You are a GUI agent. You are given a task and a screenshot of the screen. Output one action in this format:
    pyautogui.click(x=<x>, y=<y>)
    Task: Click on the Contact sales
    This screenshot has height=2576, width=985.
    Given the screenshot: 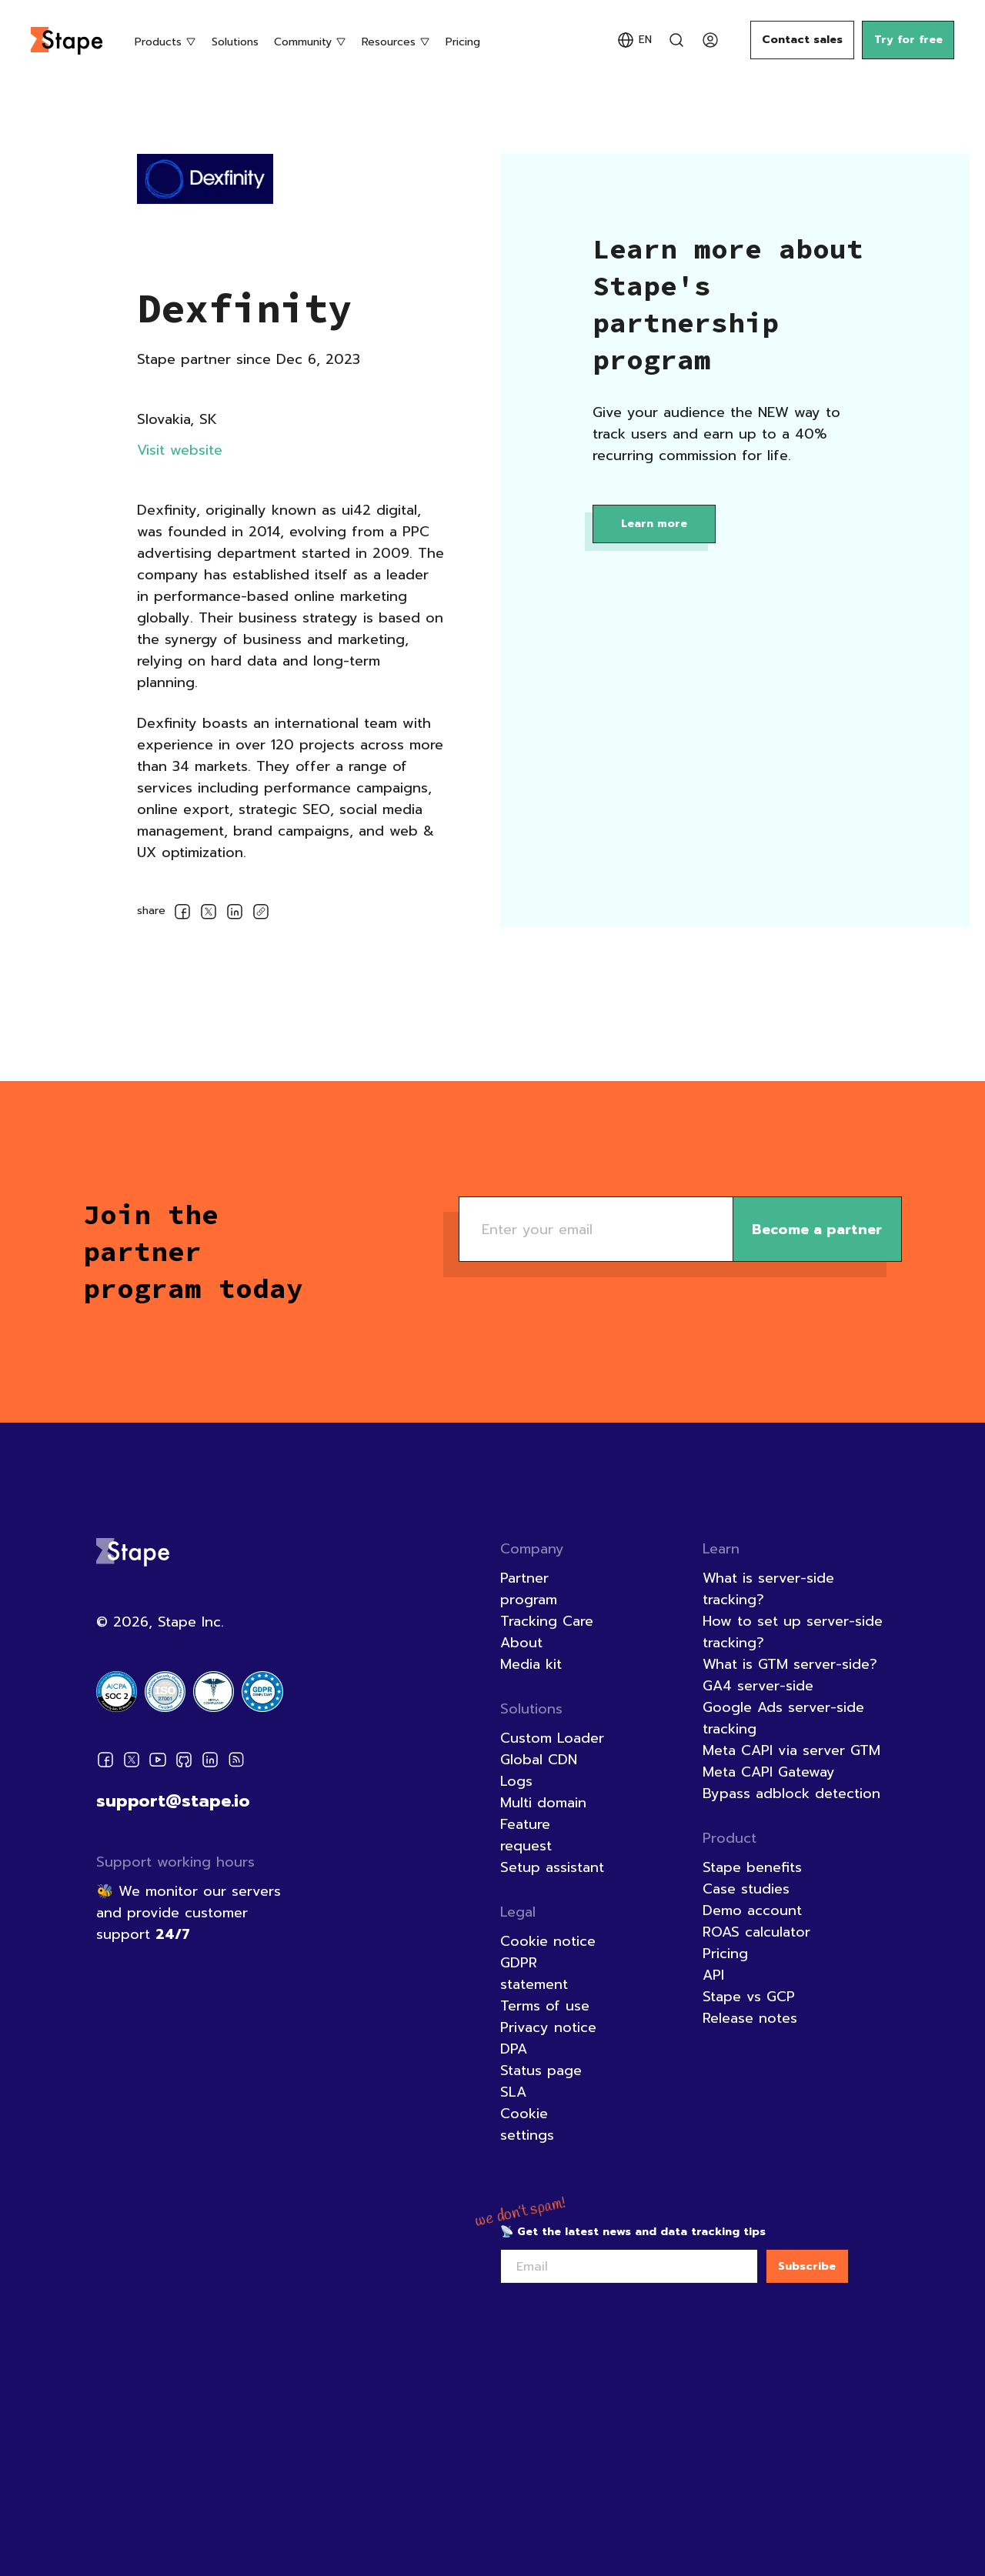 What is the action you would take?
    pyautogui.click(x=802, y=40)
    